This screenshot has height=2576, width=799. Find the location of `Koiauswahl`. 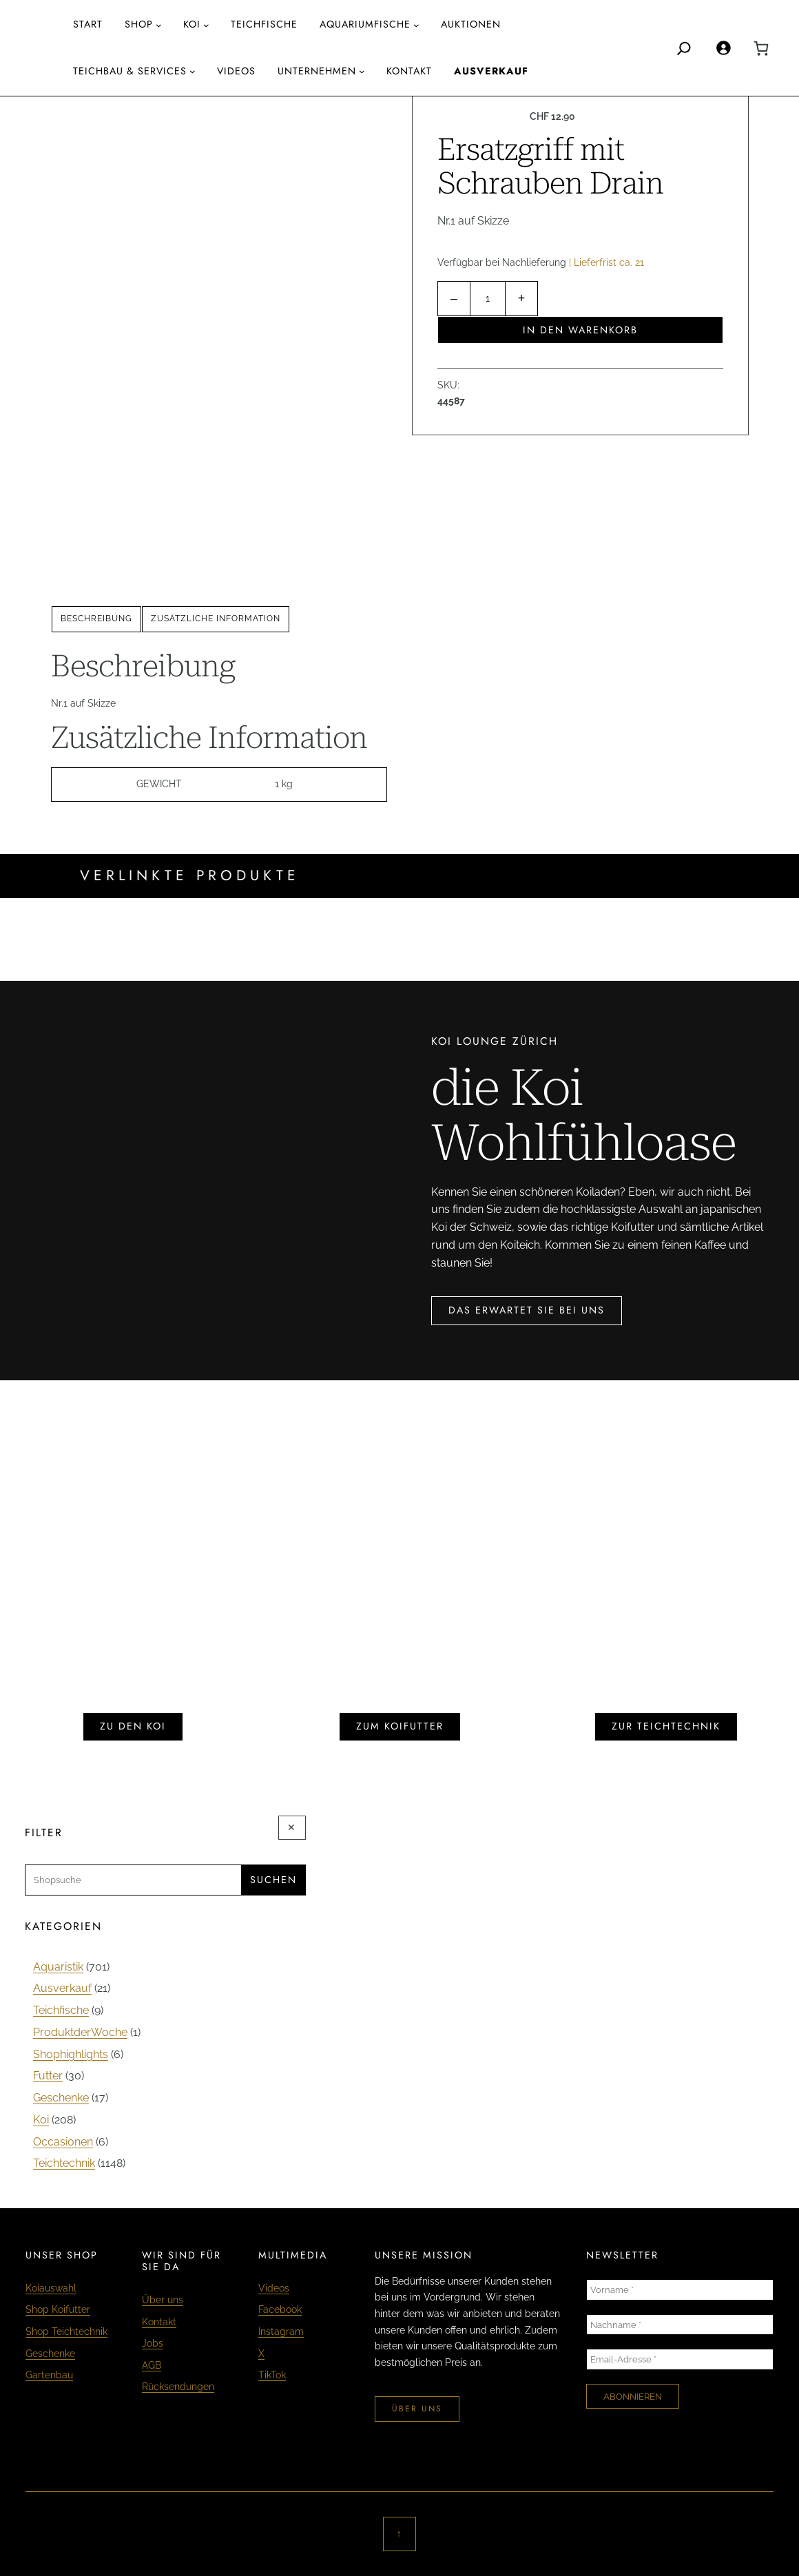

Koiauswahl is located at coordinates (50, 2288).